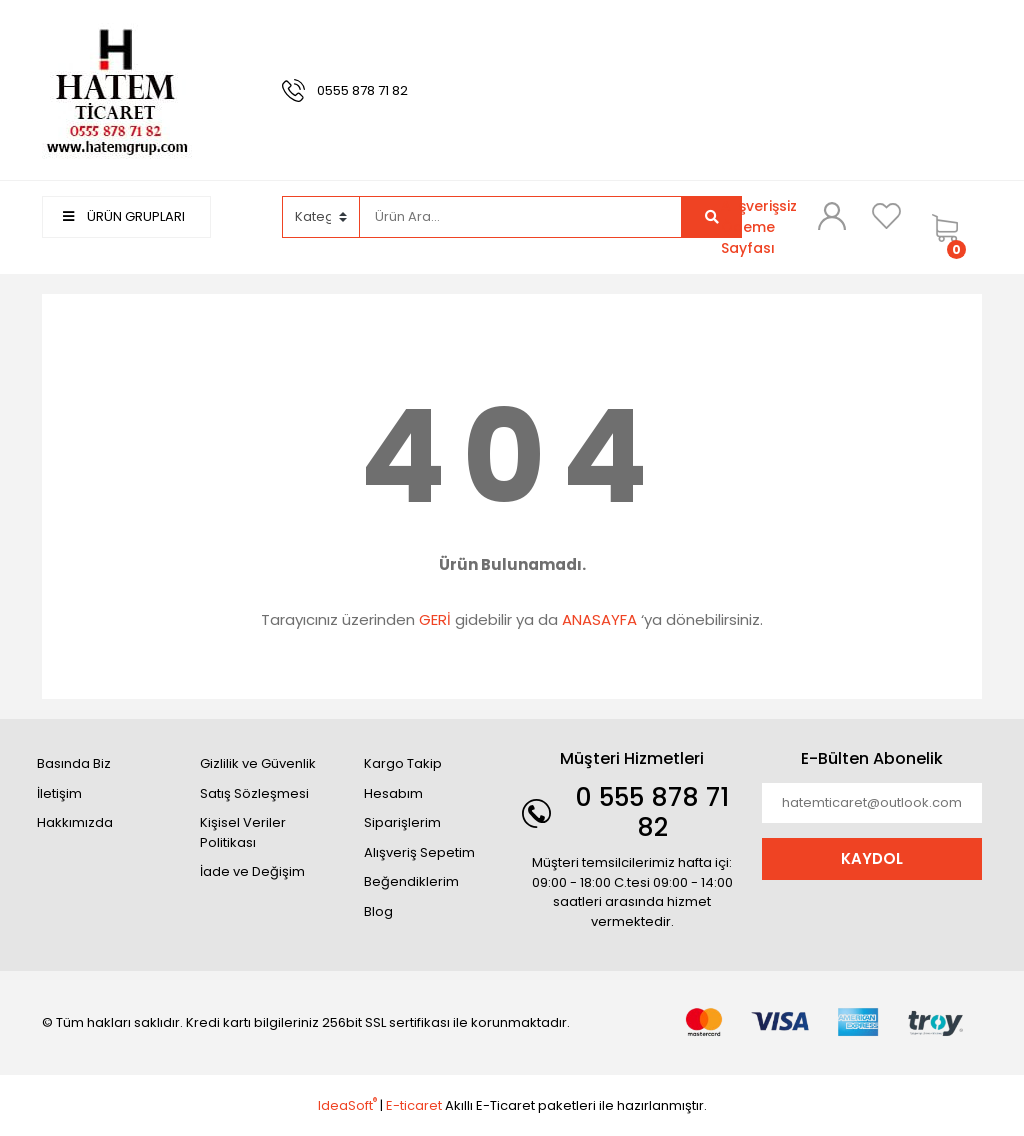 This screenshot has width=1024, height=1136. What do you see at coordinates (872, 858) in the screenshot?
I see `KAYDOL [Submit]` at bounding box center [872, 858].